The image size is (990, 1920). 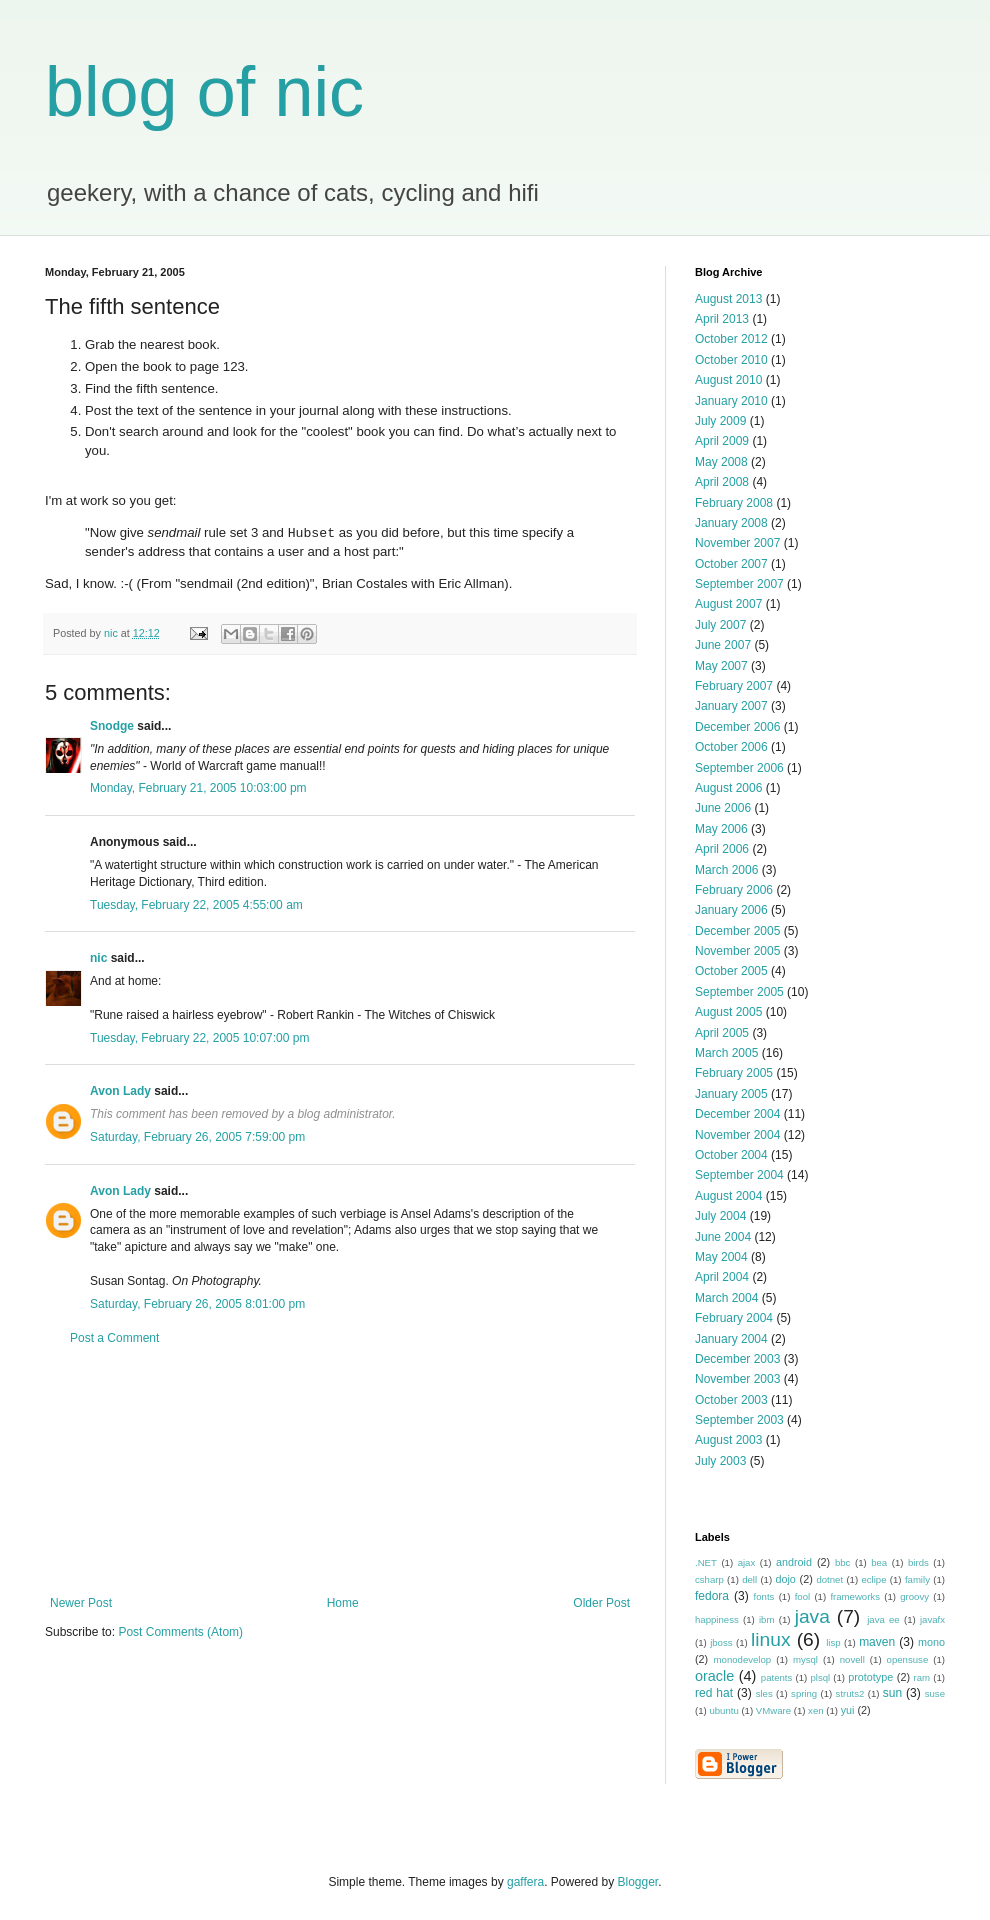 What do you see at coordinates (722, 441) in the screenshot?
I see `April 2009` at bounding box center [722, 441].